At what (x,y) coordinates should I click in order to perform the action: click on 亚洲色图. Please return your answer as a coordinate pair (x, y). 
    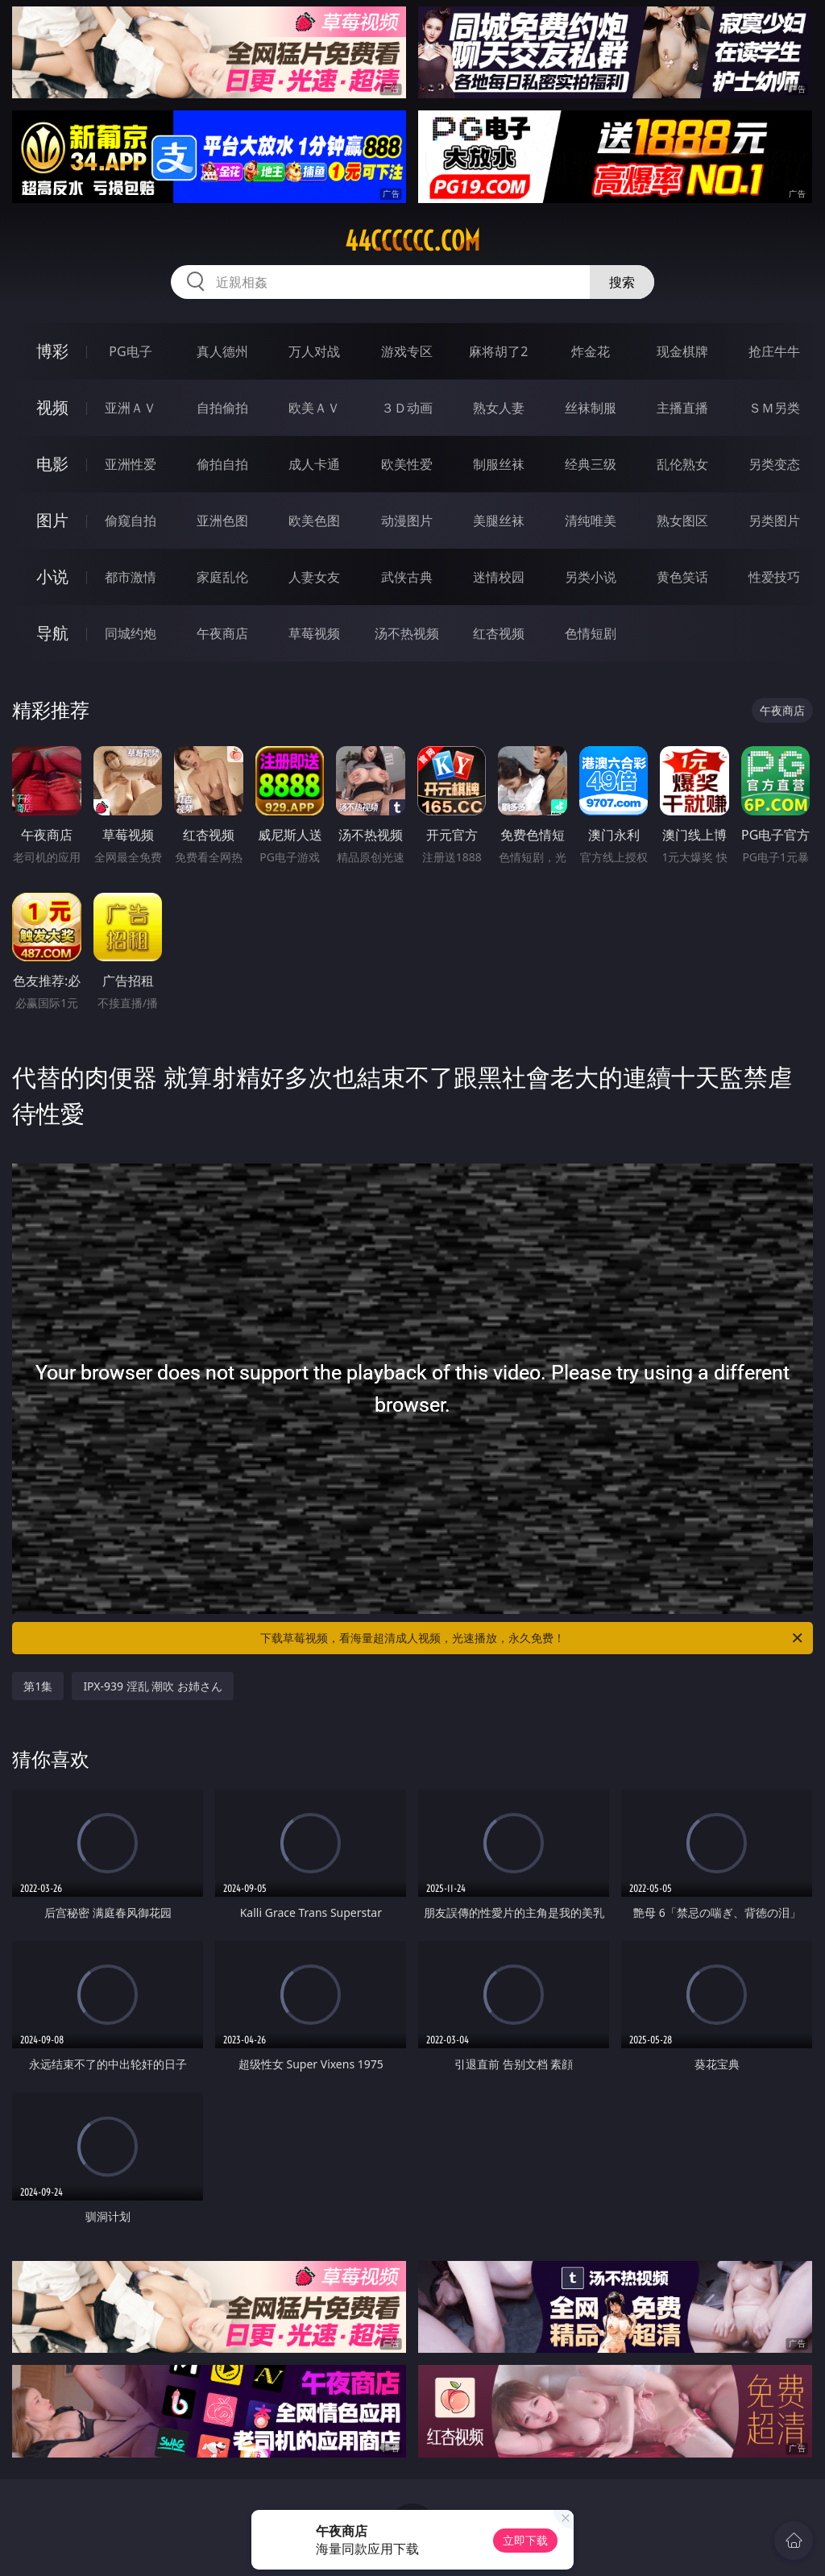
    Looking at the image, I should click on (222, 520).